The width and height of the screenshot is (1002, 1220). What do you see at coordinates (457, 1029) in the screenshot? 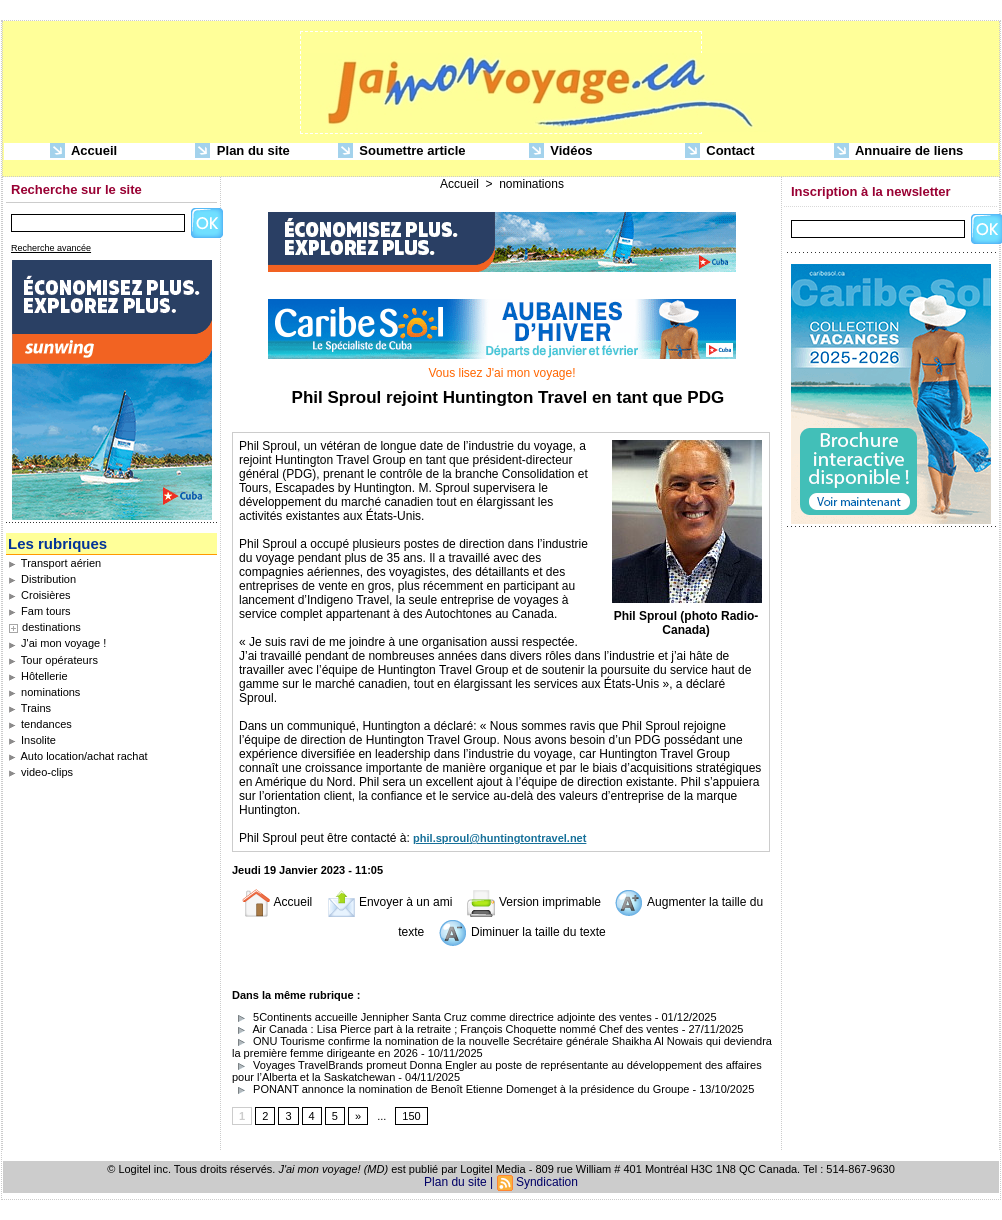
I see `Air Canada : Lisa Pierce part à la retraite ; François Choquette nommé Chef des ventes` at bounding box center [457, 1029].